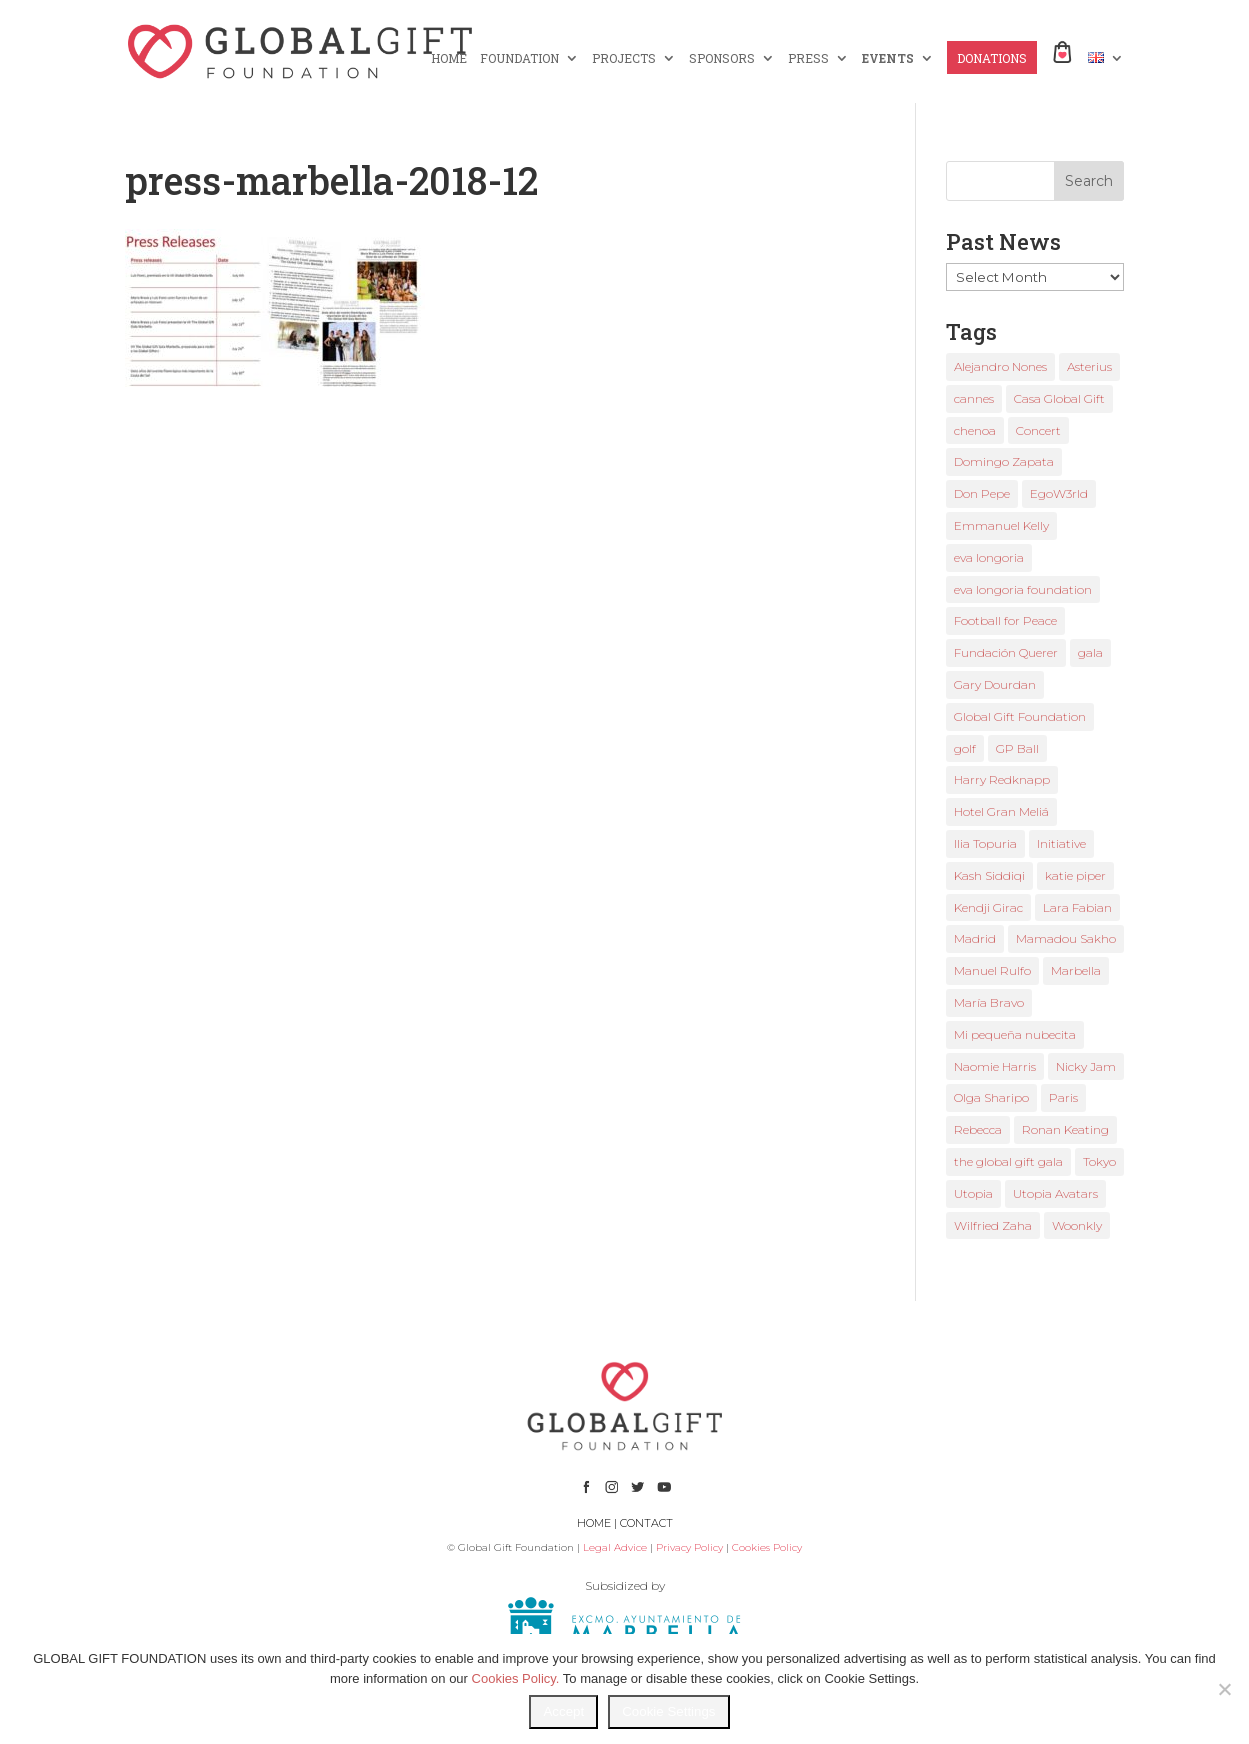  Describe the element at coordinates (1099, 1161) in the screenshot. I see `Tokyo [Tokyo (1 item)]` at that location.